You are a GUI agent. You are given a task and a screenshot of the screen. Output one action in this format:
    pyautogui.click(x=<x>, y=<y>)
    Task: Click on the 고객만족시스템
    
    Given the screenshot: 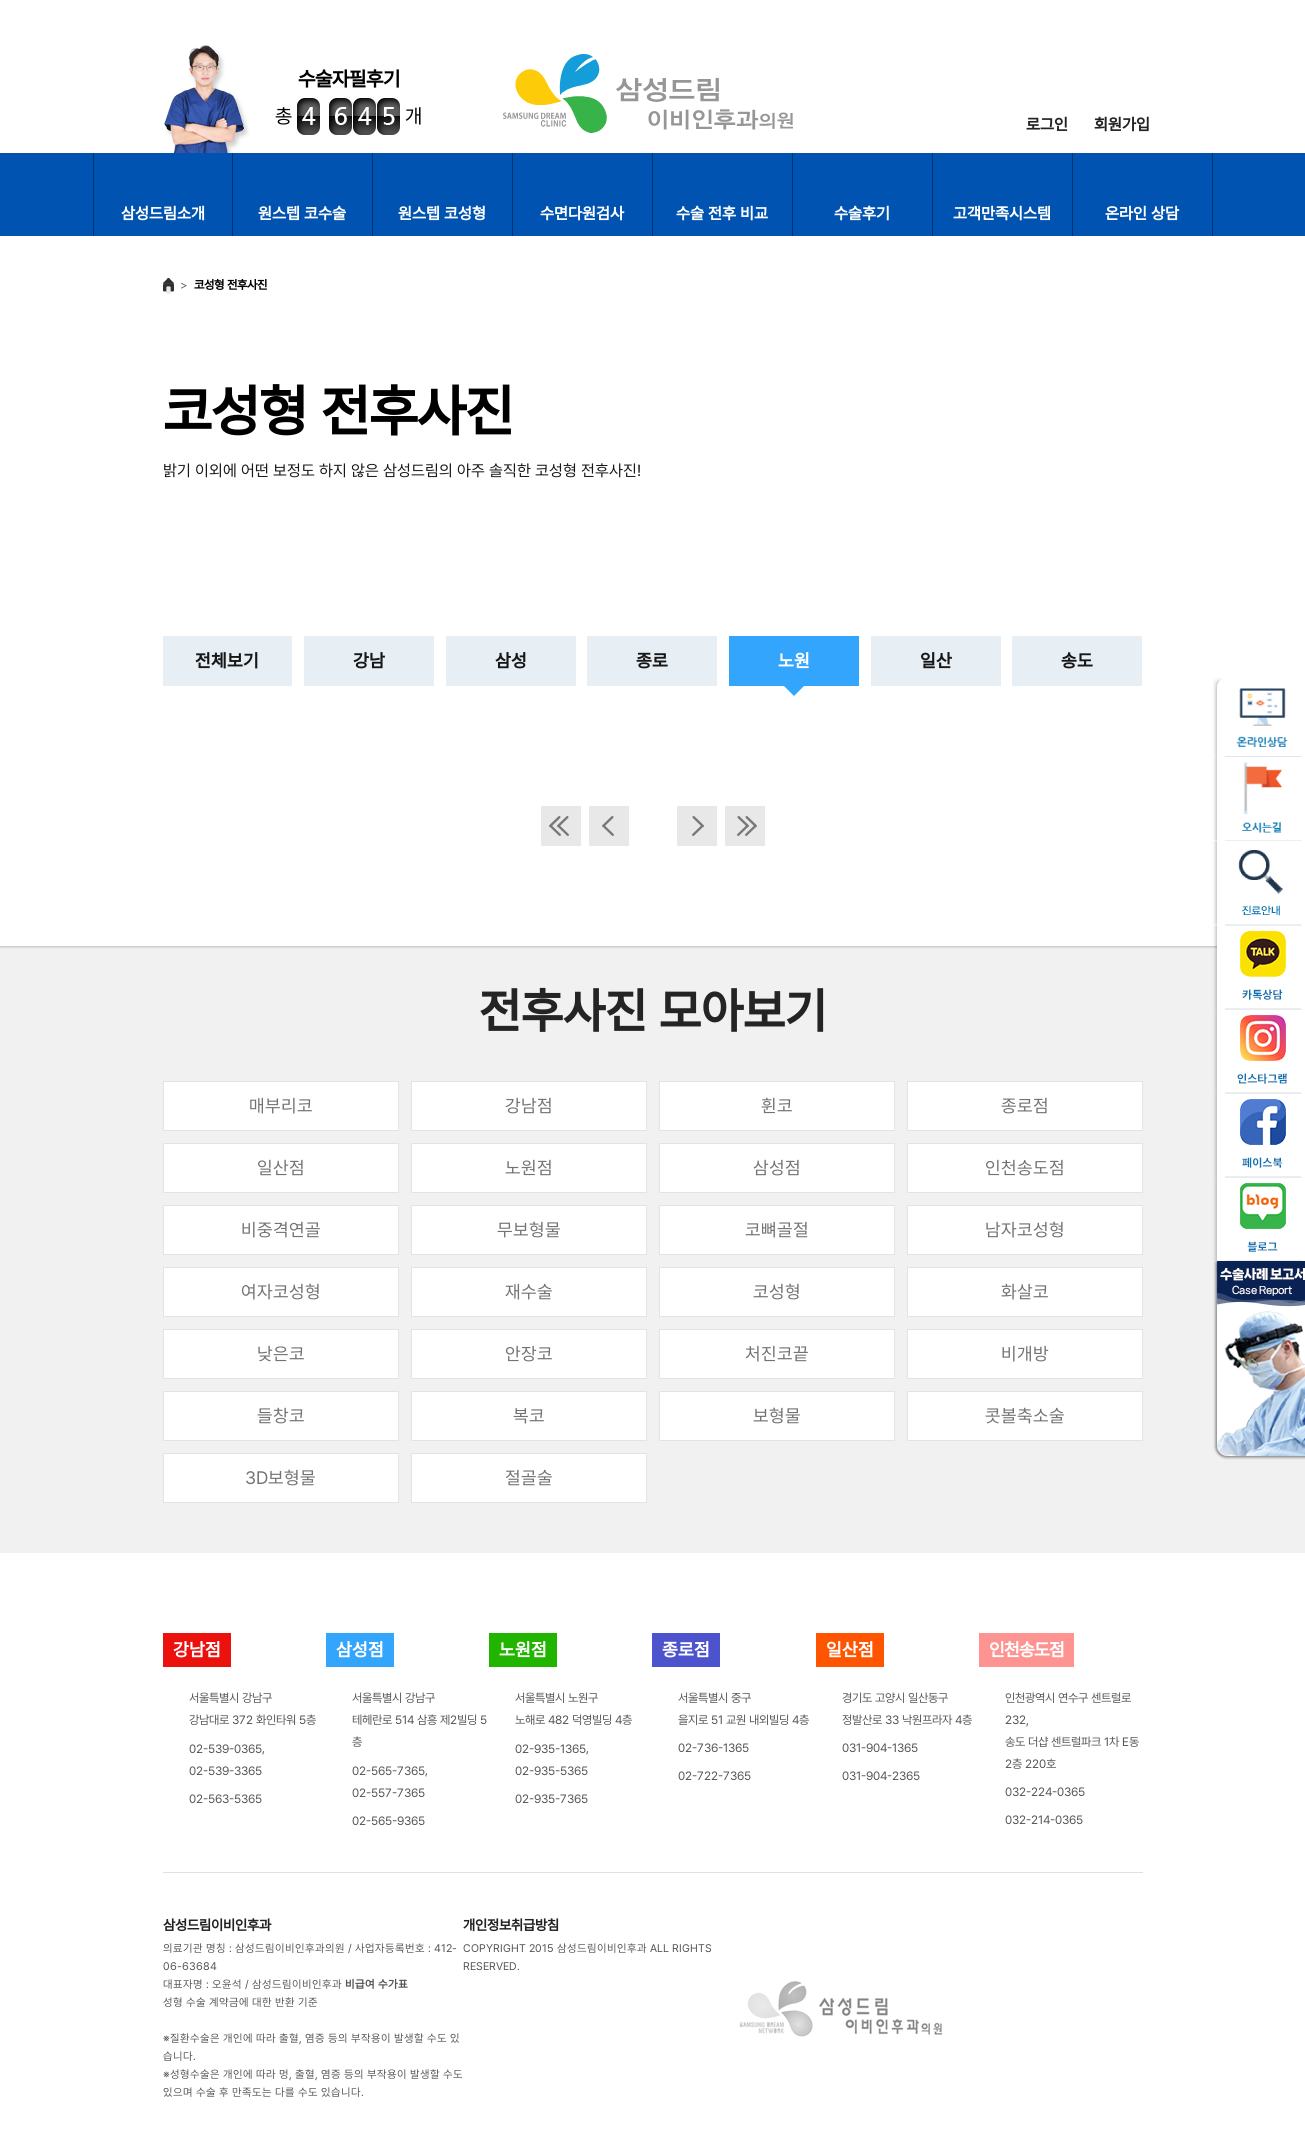 What is the action you would take?
    pyautogui.click(x=1002, y=213)
    